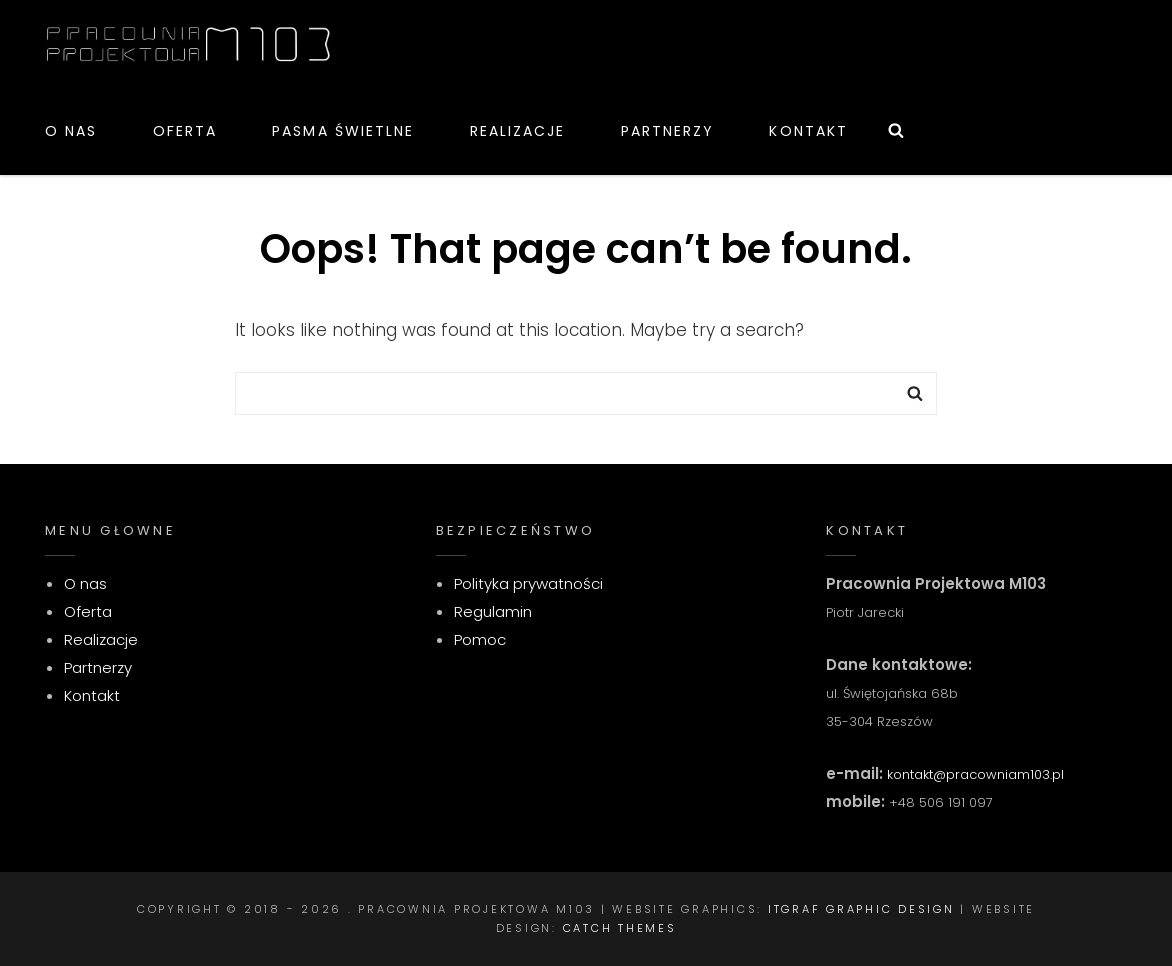  I want to click on Pomoc, so click(480, 639).